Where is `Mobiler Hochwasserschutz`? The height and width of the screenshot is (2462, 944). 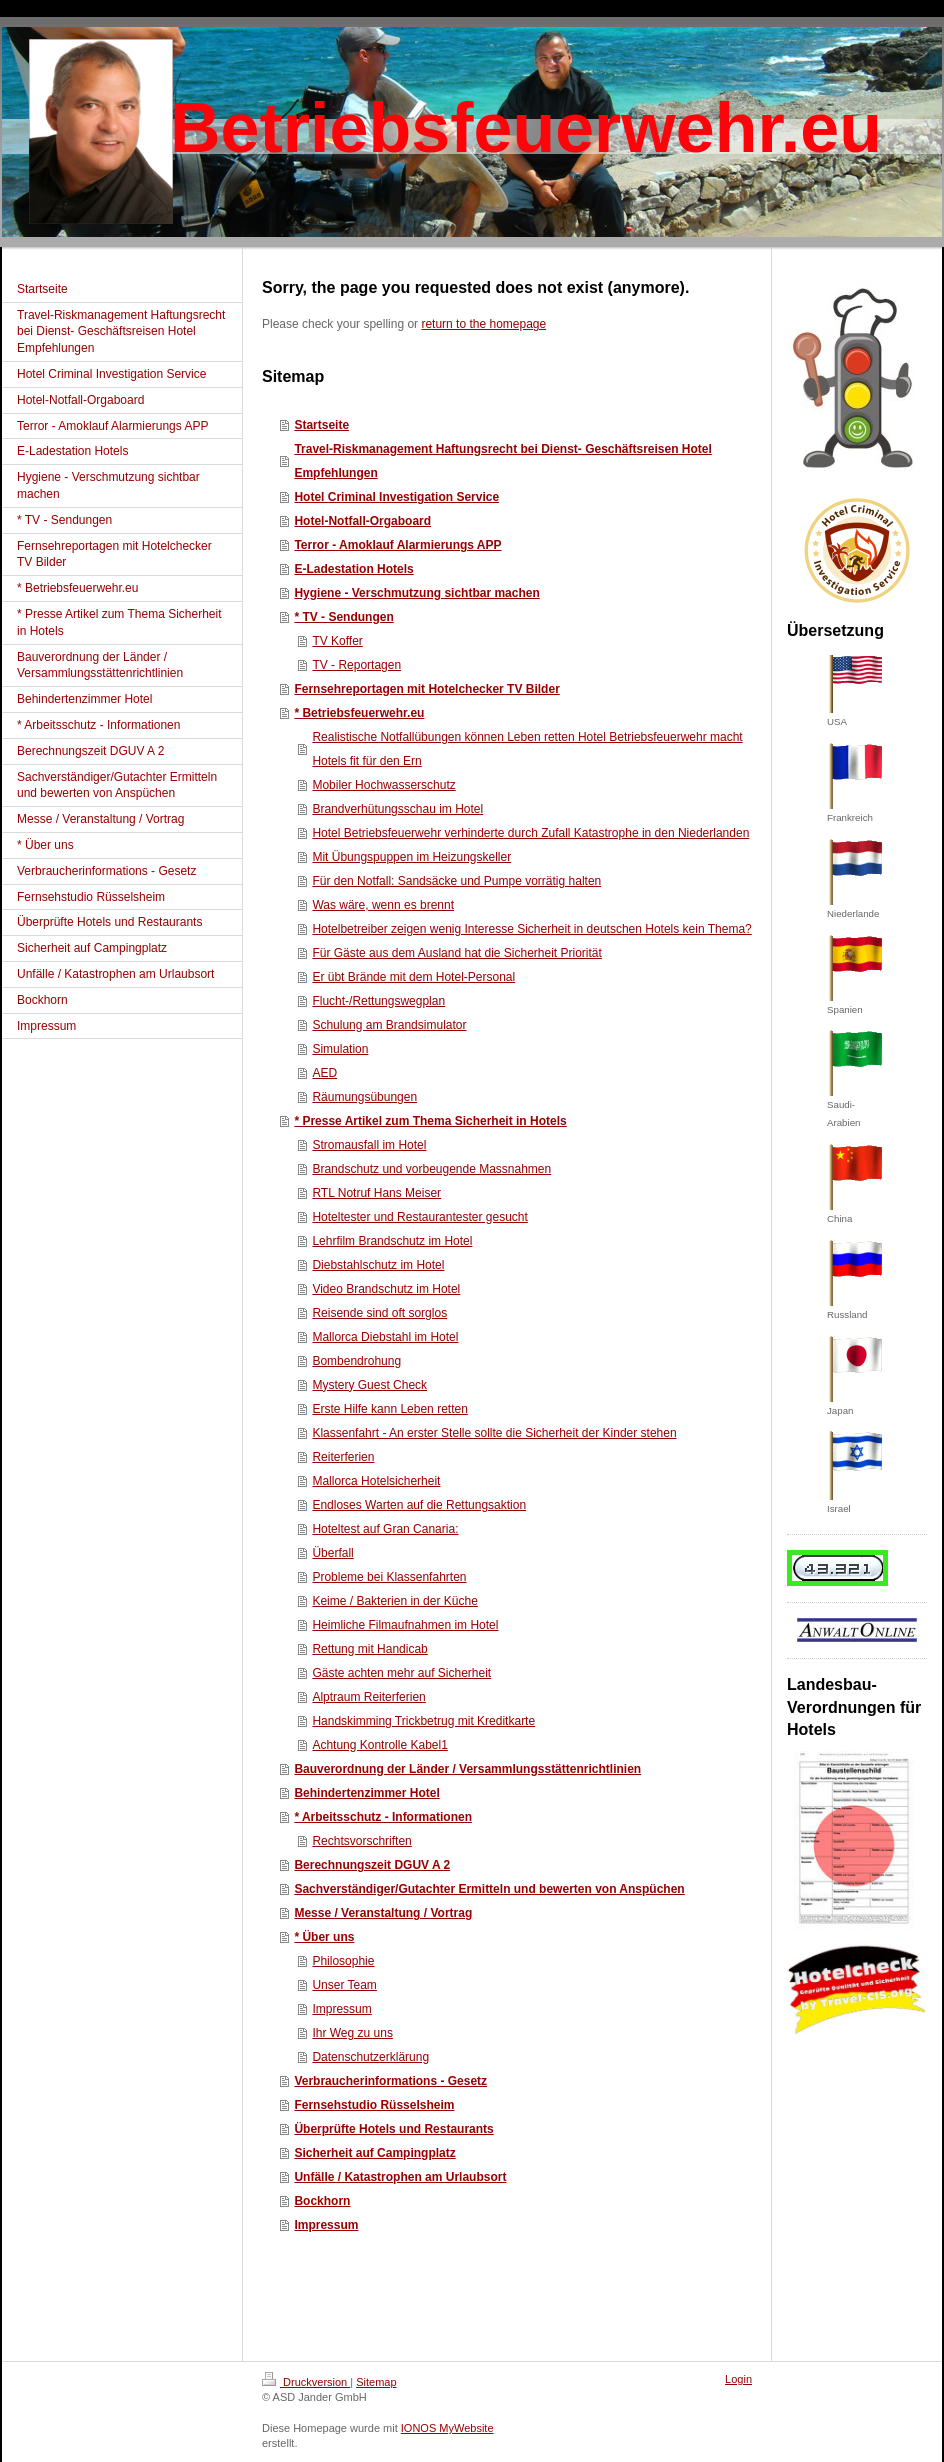
Mobiler Hochwasserschutz is located at coordinates (383, 785).